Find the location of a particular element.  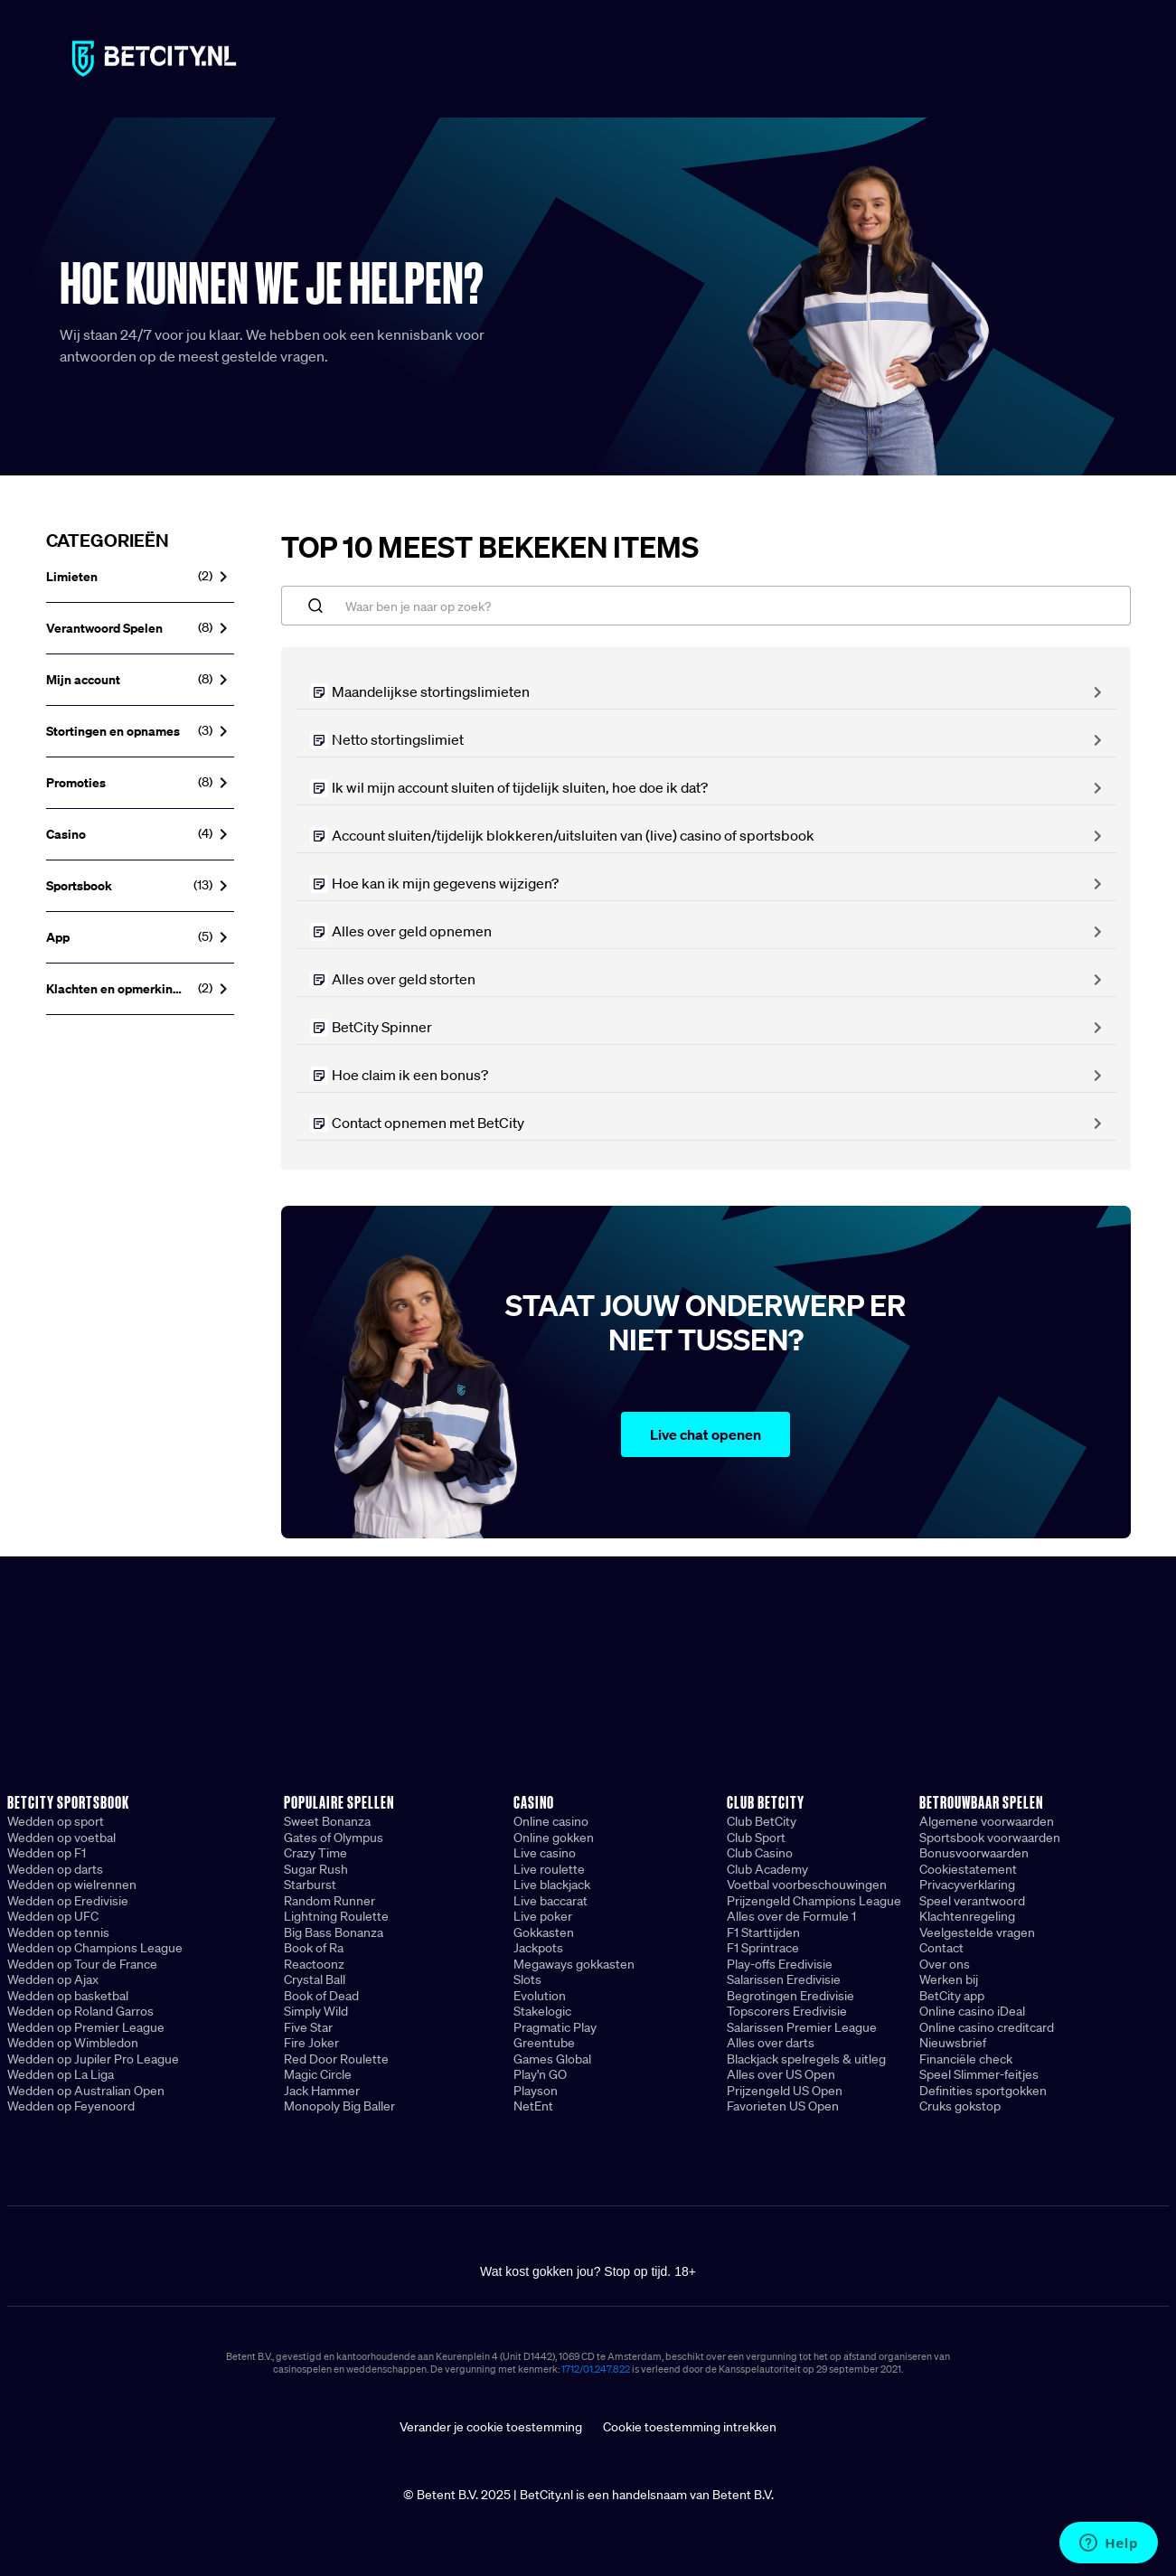

Jack Hammer is located at coordinates (322, 2090).